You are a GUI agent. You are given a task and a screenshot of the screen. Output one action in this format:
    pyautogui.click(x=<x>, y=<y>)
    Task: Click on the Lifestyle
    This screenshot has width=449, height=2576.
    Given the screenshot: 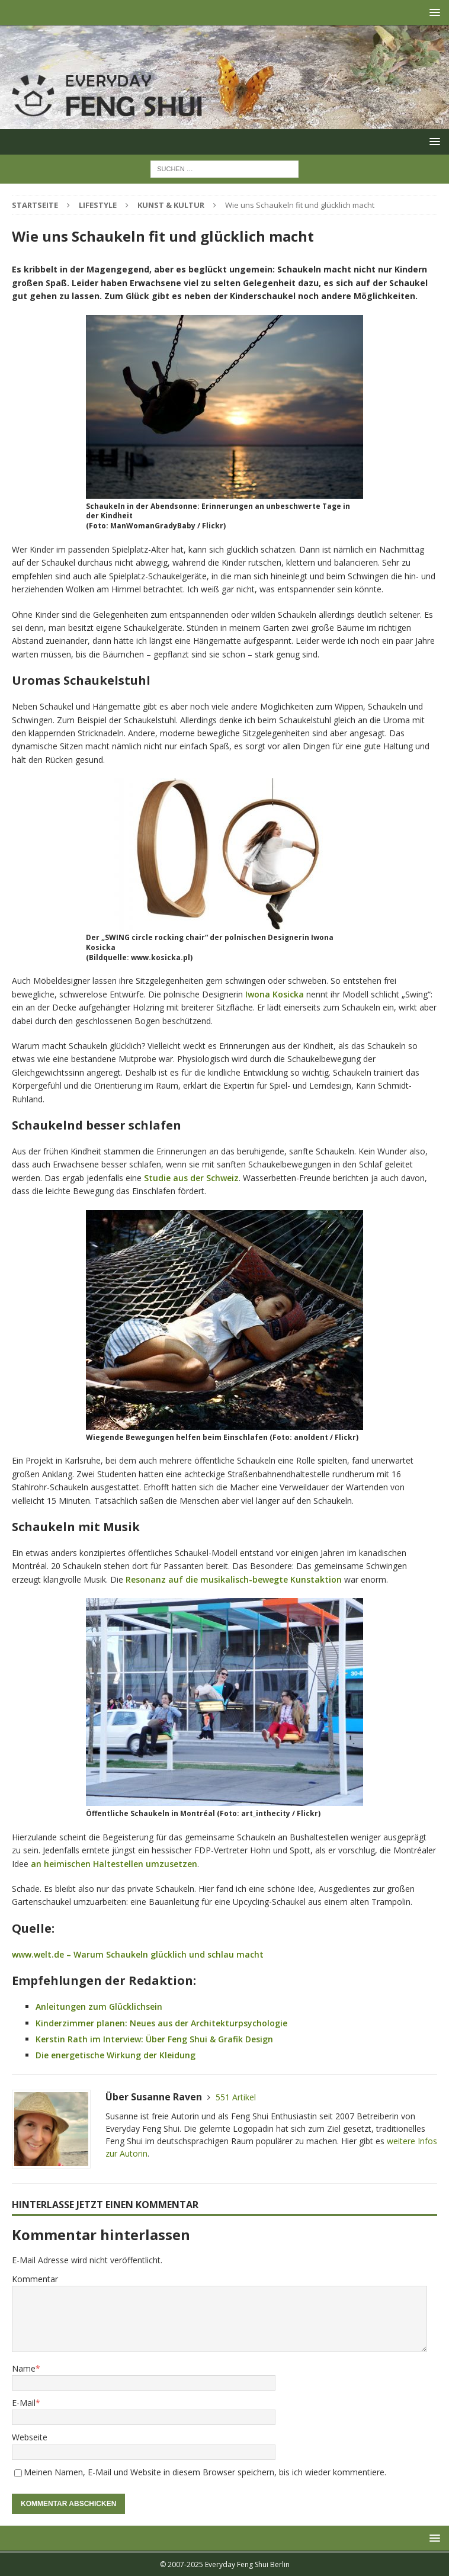 What is the action you would take?
    pyautogui.click(x=98, y=205)
    